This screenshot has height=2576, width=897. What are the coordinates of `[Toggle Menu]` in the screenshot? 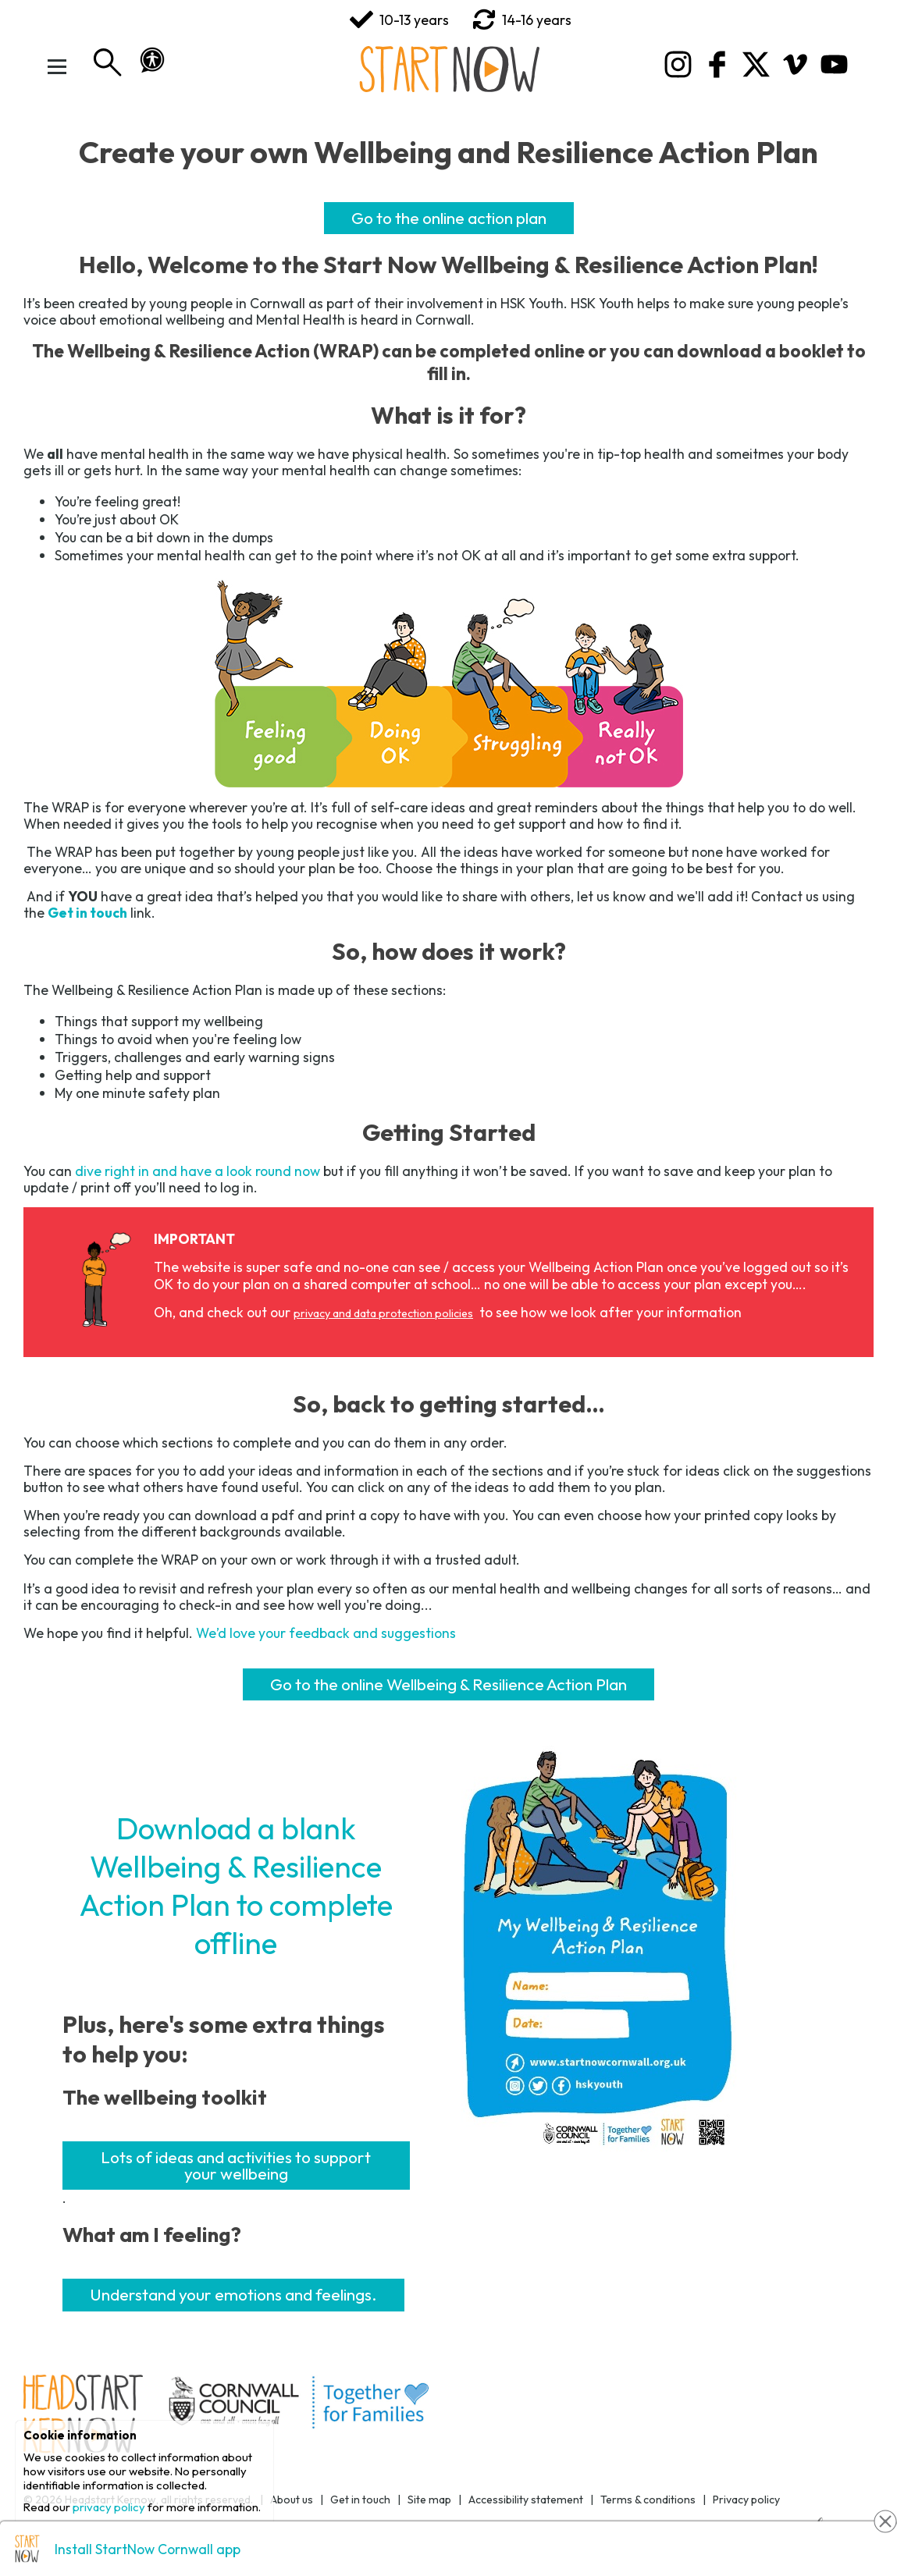 It's located at (58, 66).